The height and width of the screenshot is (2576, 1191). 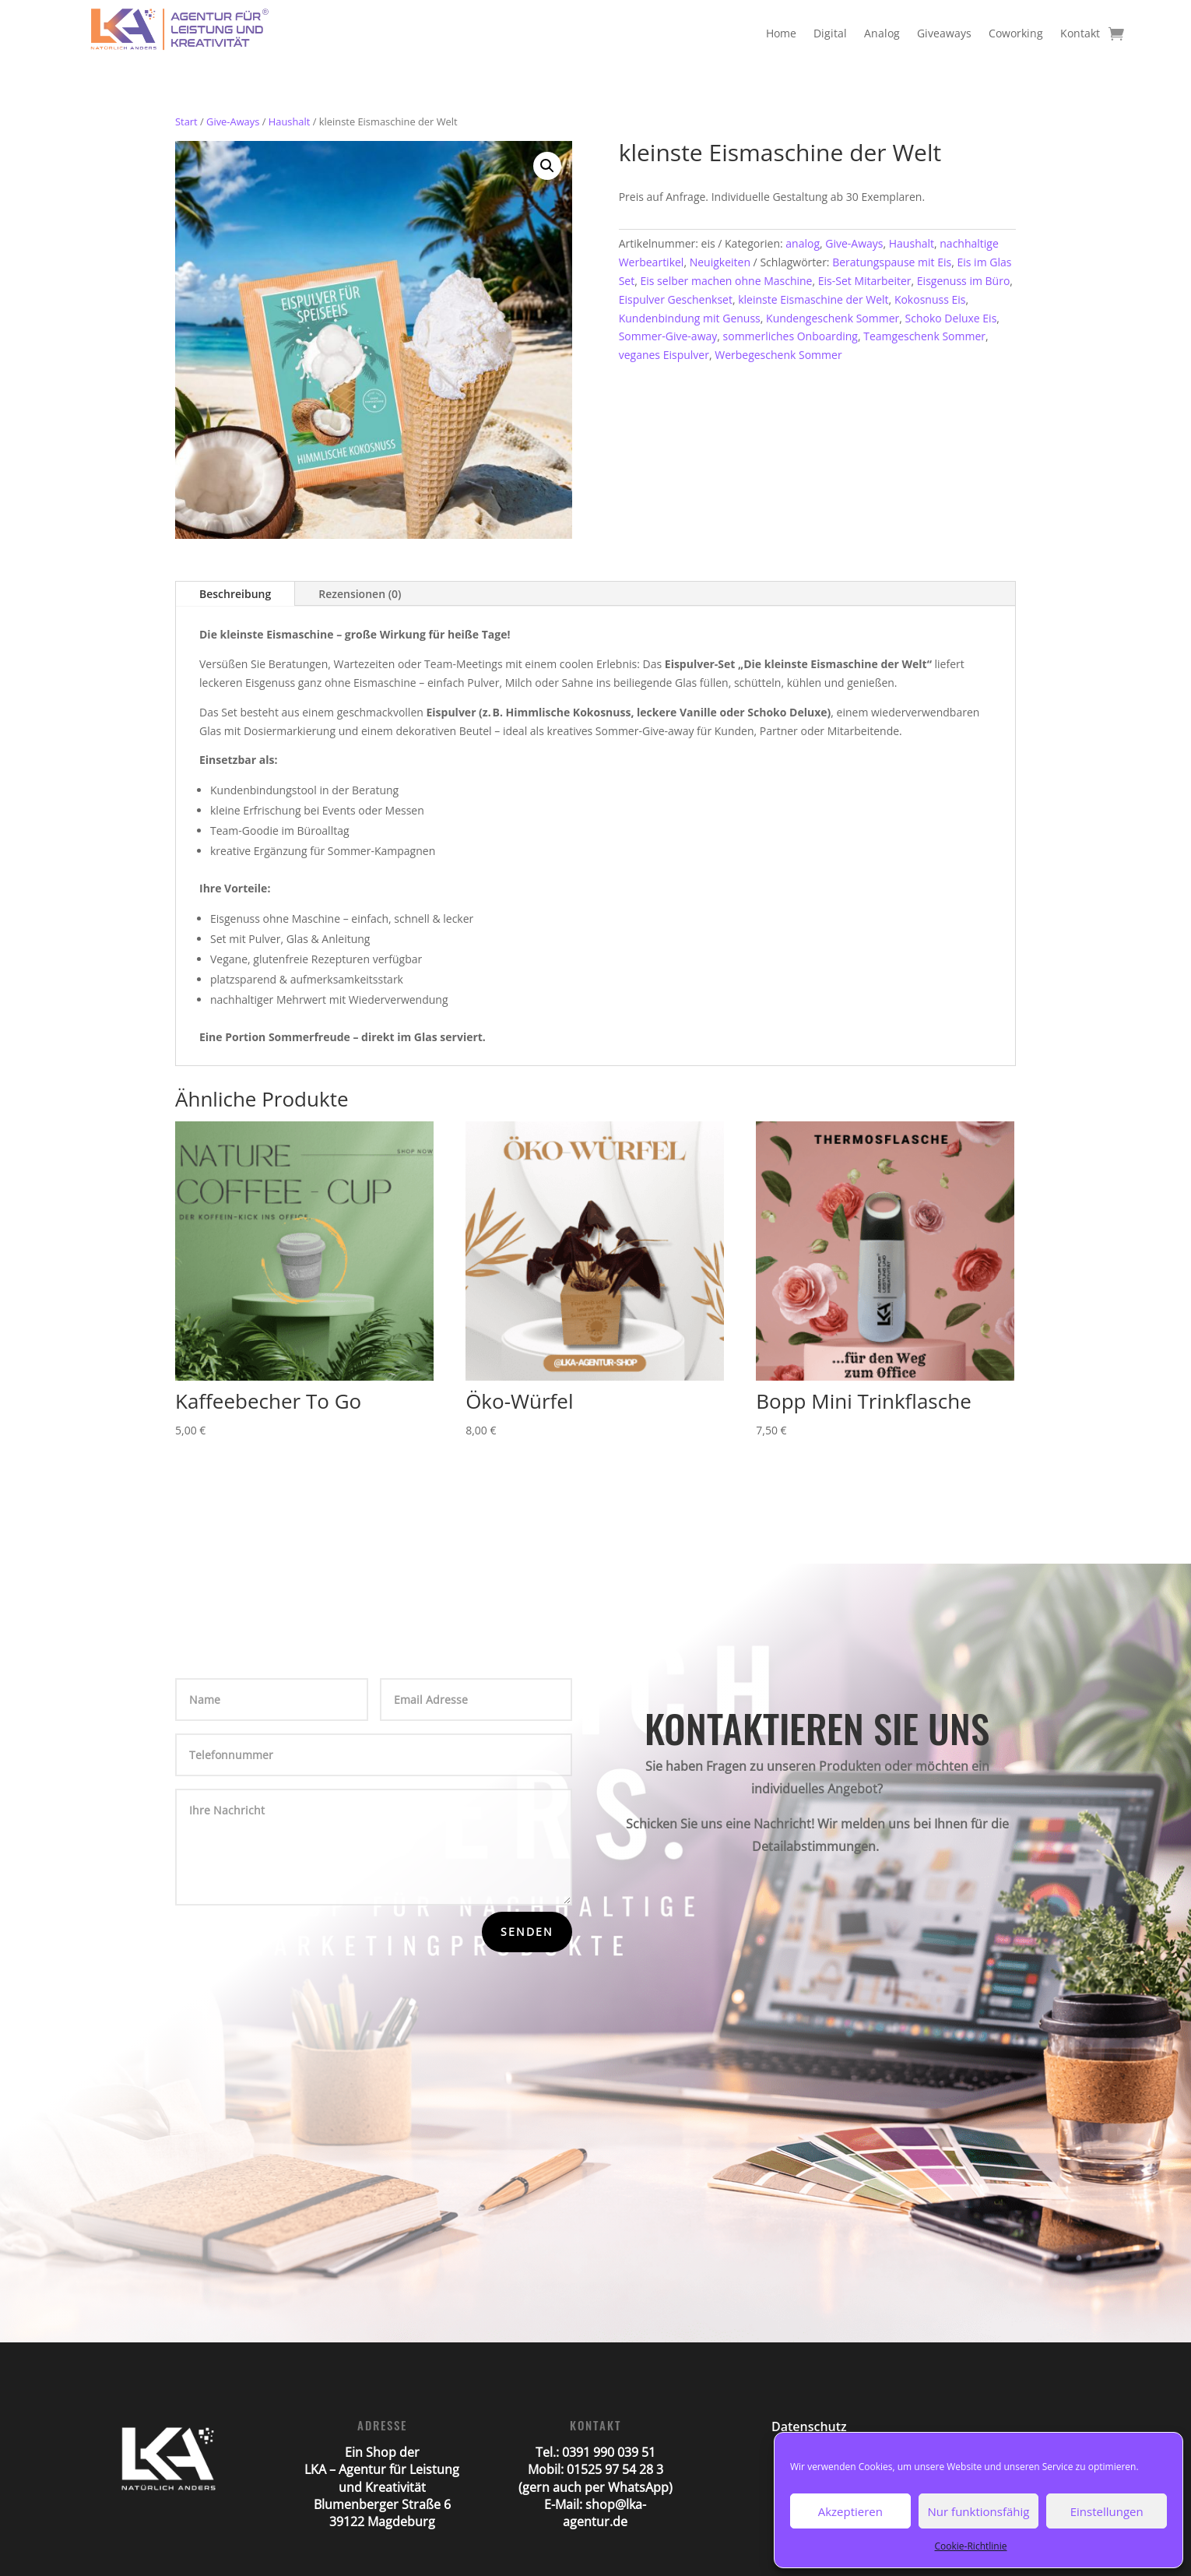 What do you see at coordinates (235, 593) in the screenshot?
I see `Beschreibung` at bounding box center [235, 593].